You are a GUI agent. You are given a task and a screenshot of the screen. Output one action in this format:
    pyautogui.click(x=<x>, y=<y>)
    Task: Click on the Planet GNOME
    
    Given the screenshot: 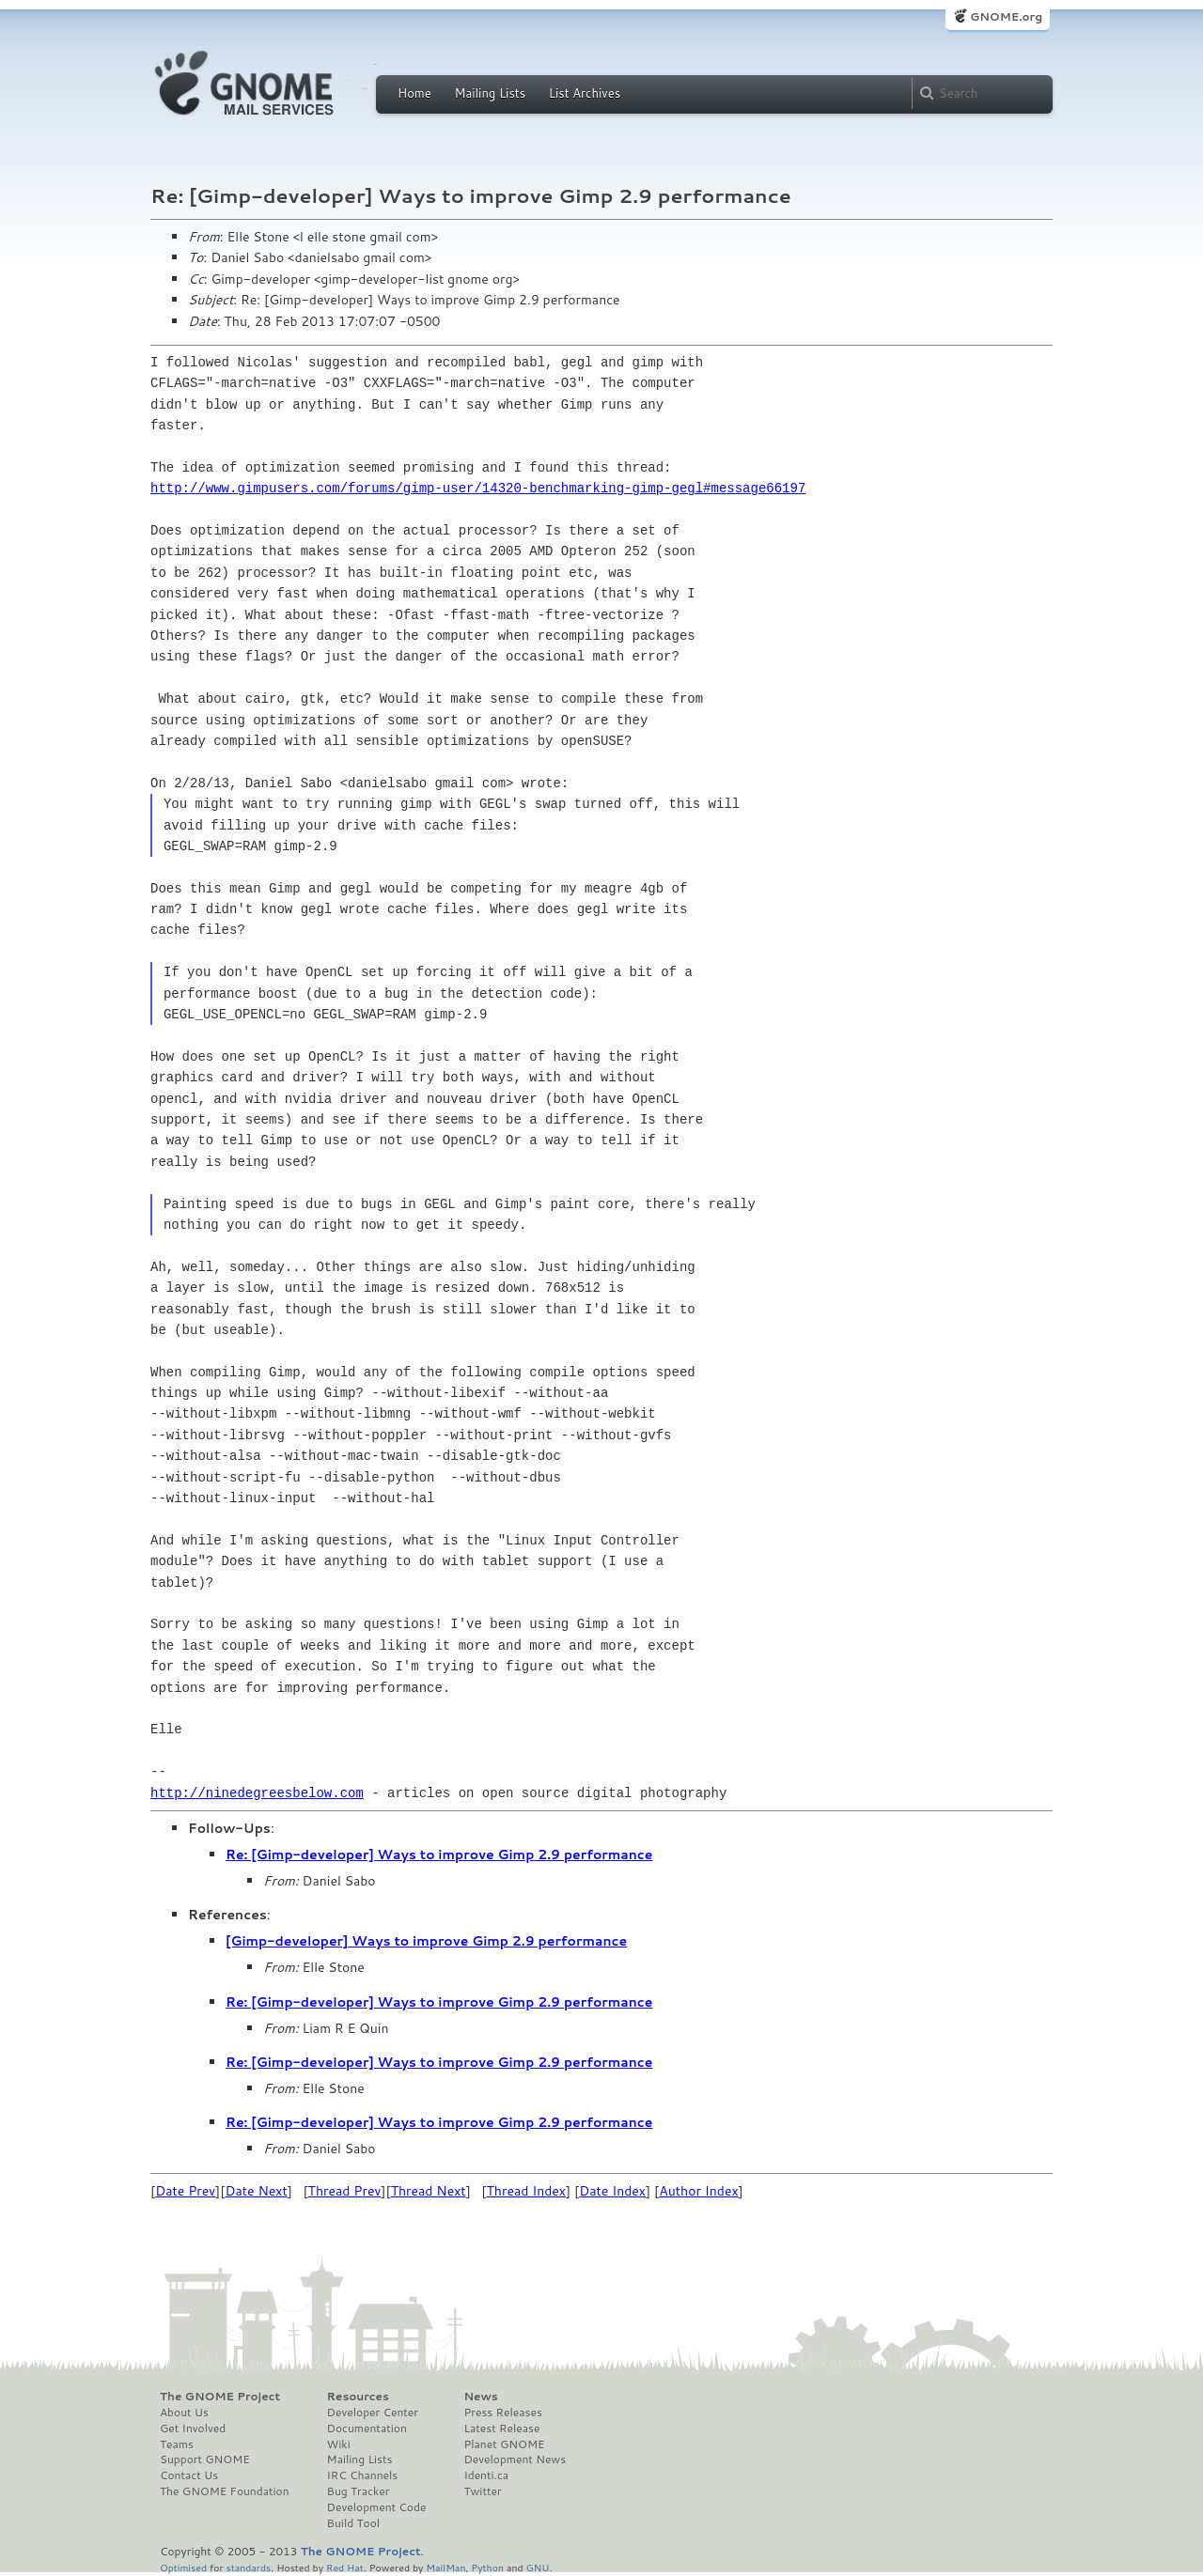 What is the action you would take?
    pyautogui.click(x=503, y=2444)
    